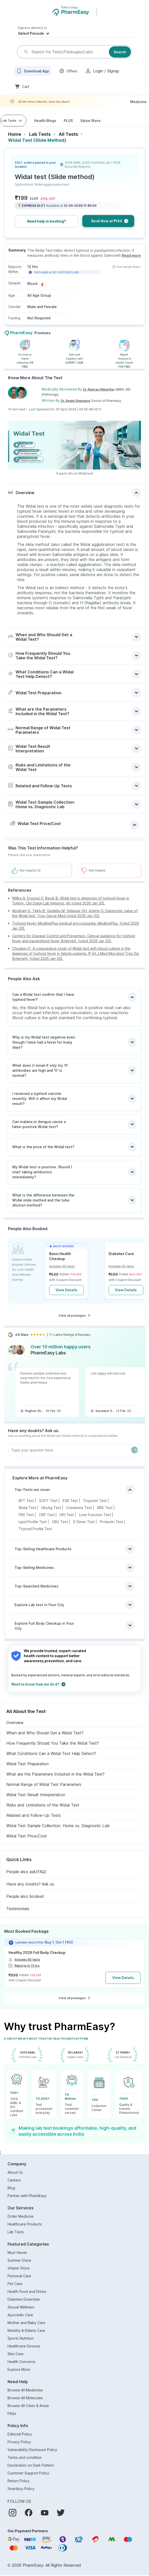 The width and height of the screenshot is (149, 2576). What do you see at coordinates (24, 2299) in the screenshot?
I see `Diabetes Essentials` at bounding box center [24, 2299].